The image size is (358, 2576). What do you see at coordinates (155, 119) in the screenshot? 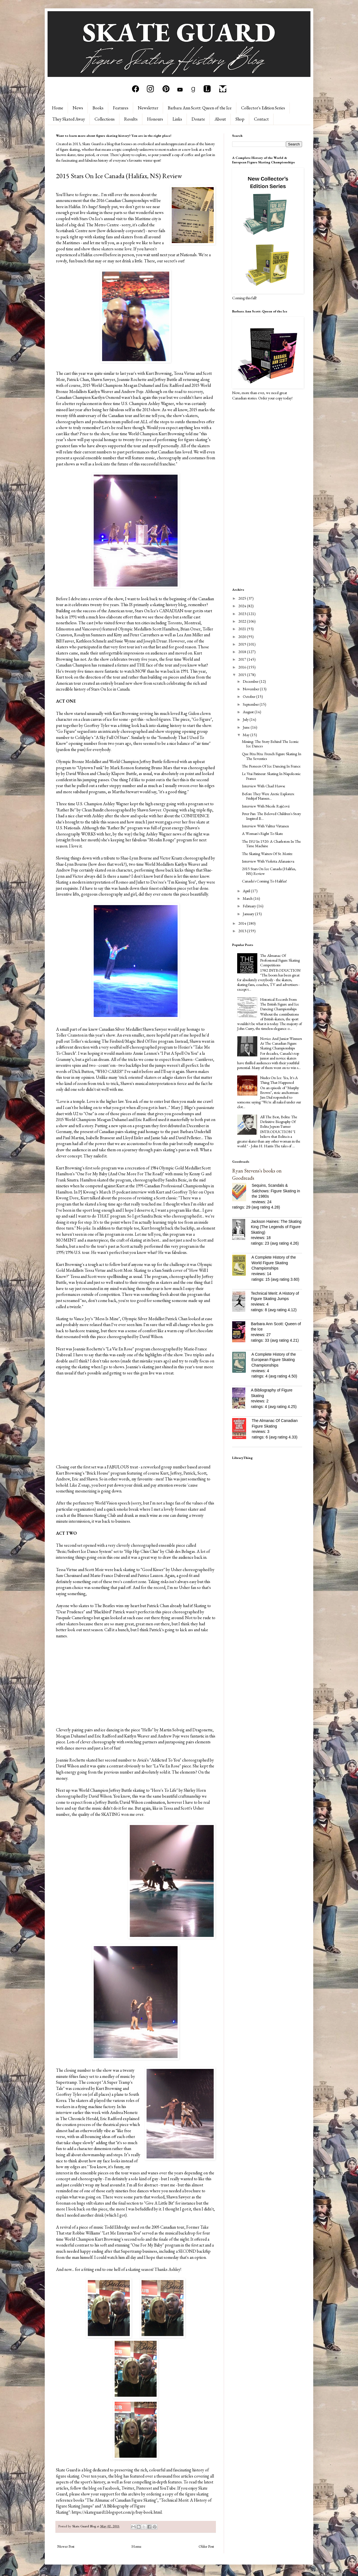
I see `Honours` at bounding box center [155, 119].